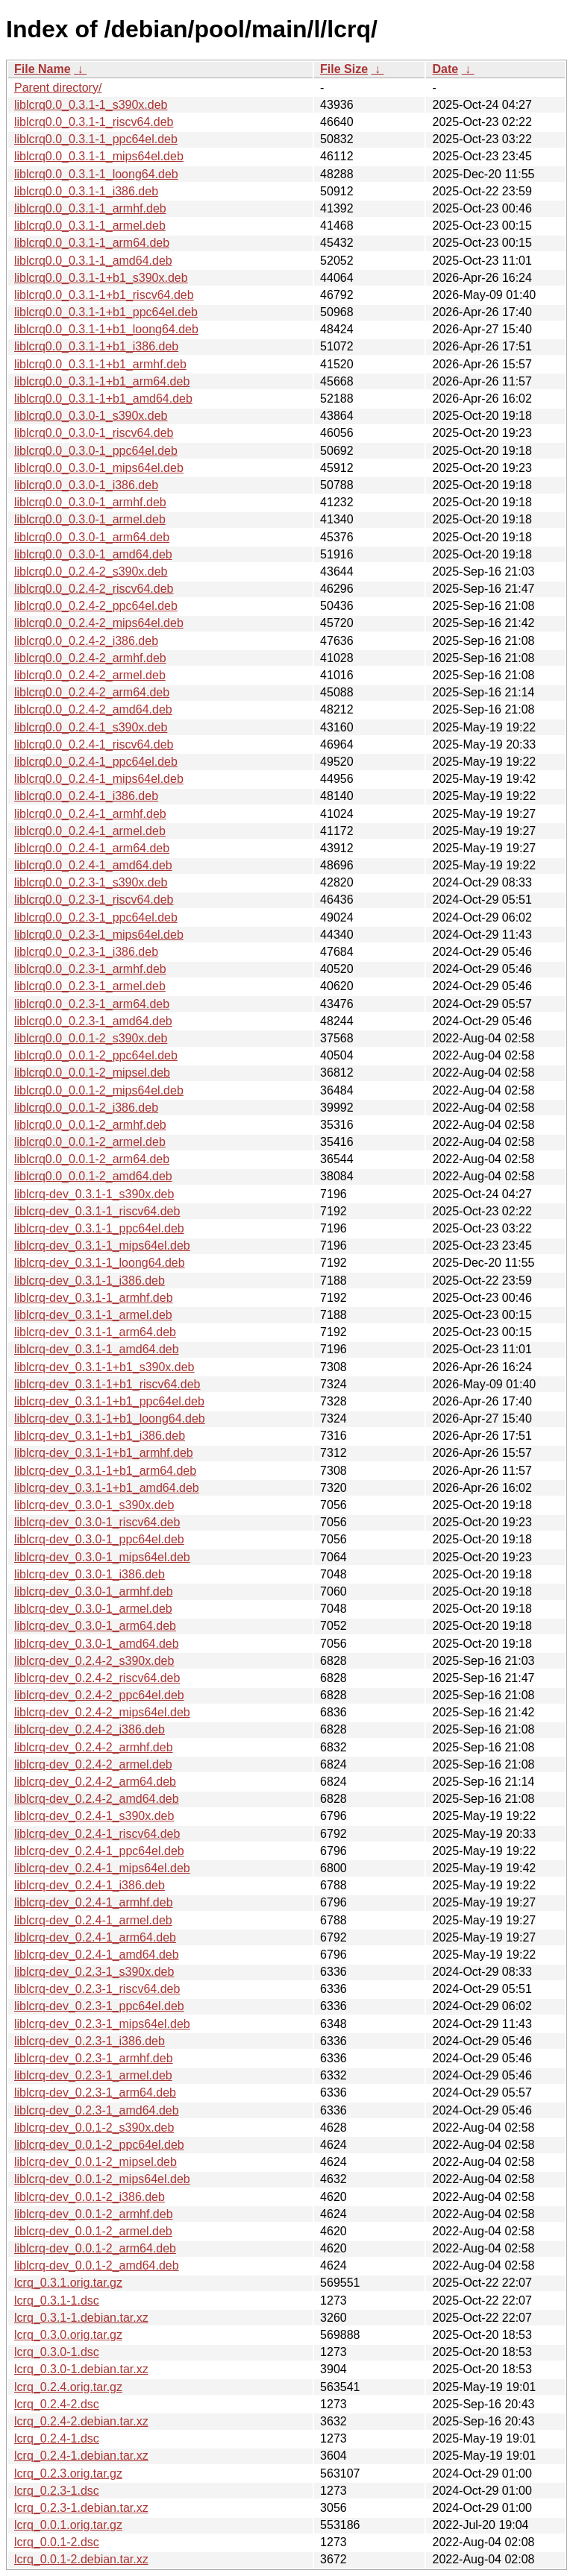  What do you see at coordinates (95, 2248) in the screenshot?
I see `liblcrq-dev_0.0.1-2_arm64.deb` at bounding box center [95, 2248].